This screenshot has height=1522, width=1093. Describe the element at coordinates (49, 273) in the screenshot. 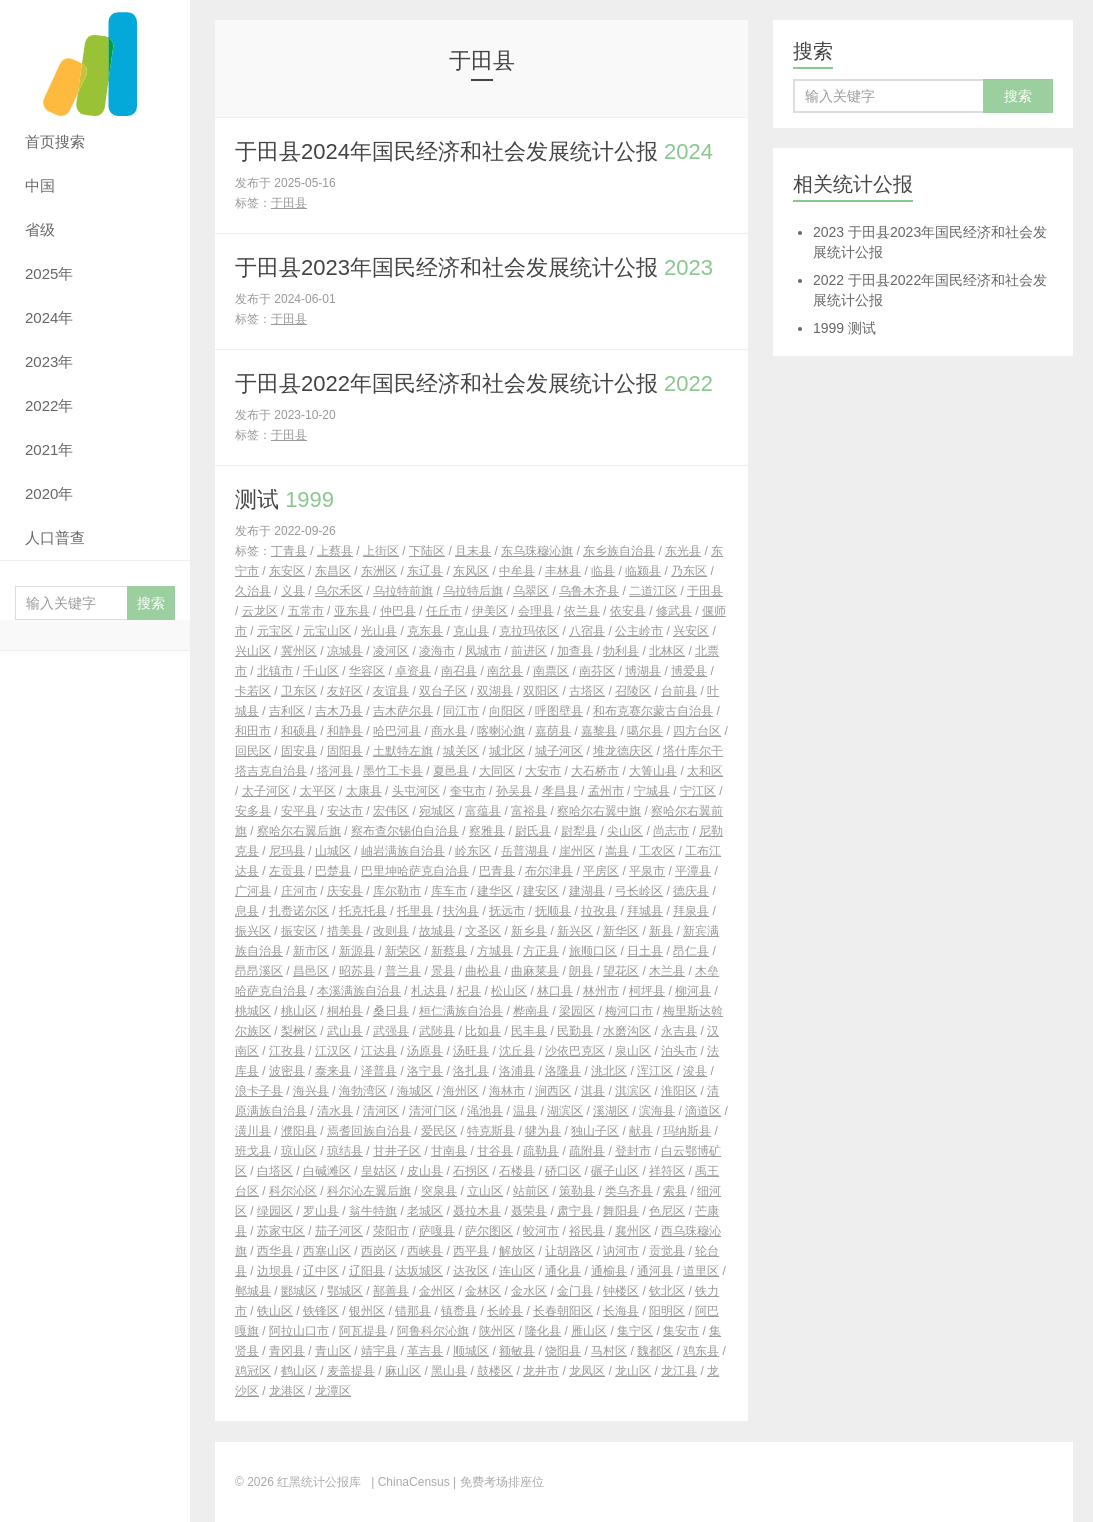

I see `2025年` at that location.